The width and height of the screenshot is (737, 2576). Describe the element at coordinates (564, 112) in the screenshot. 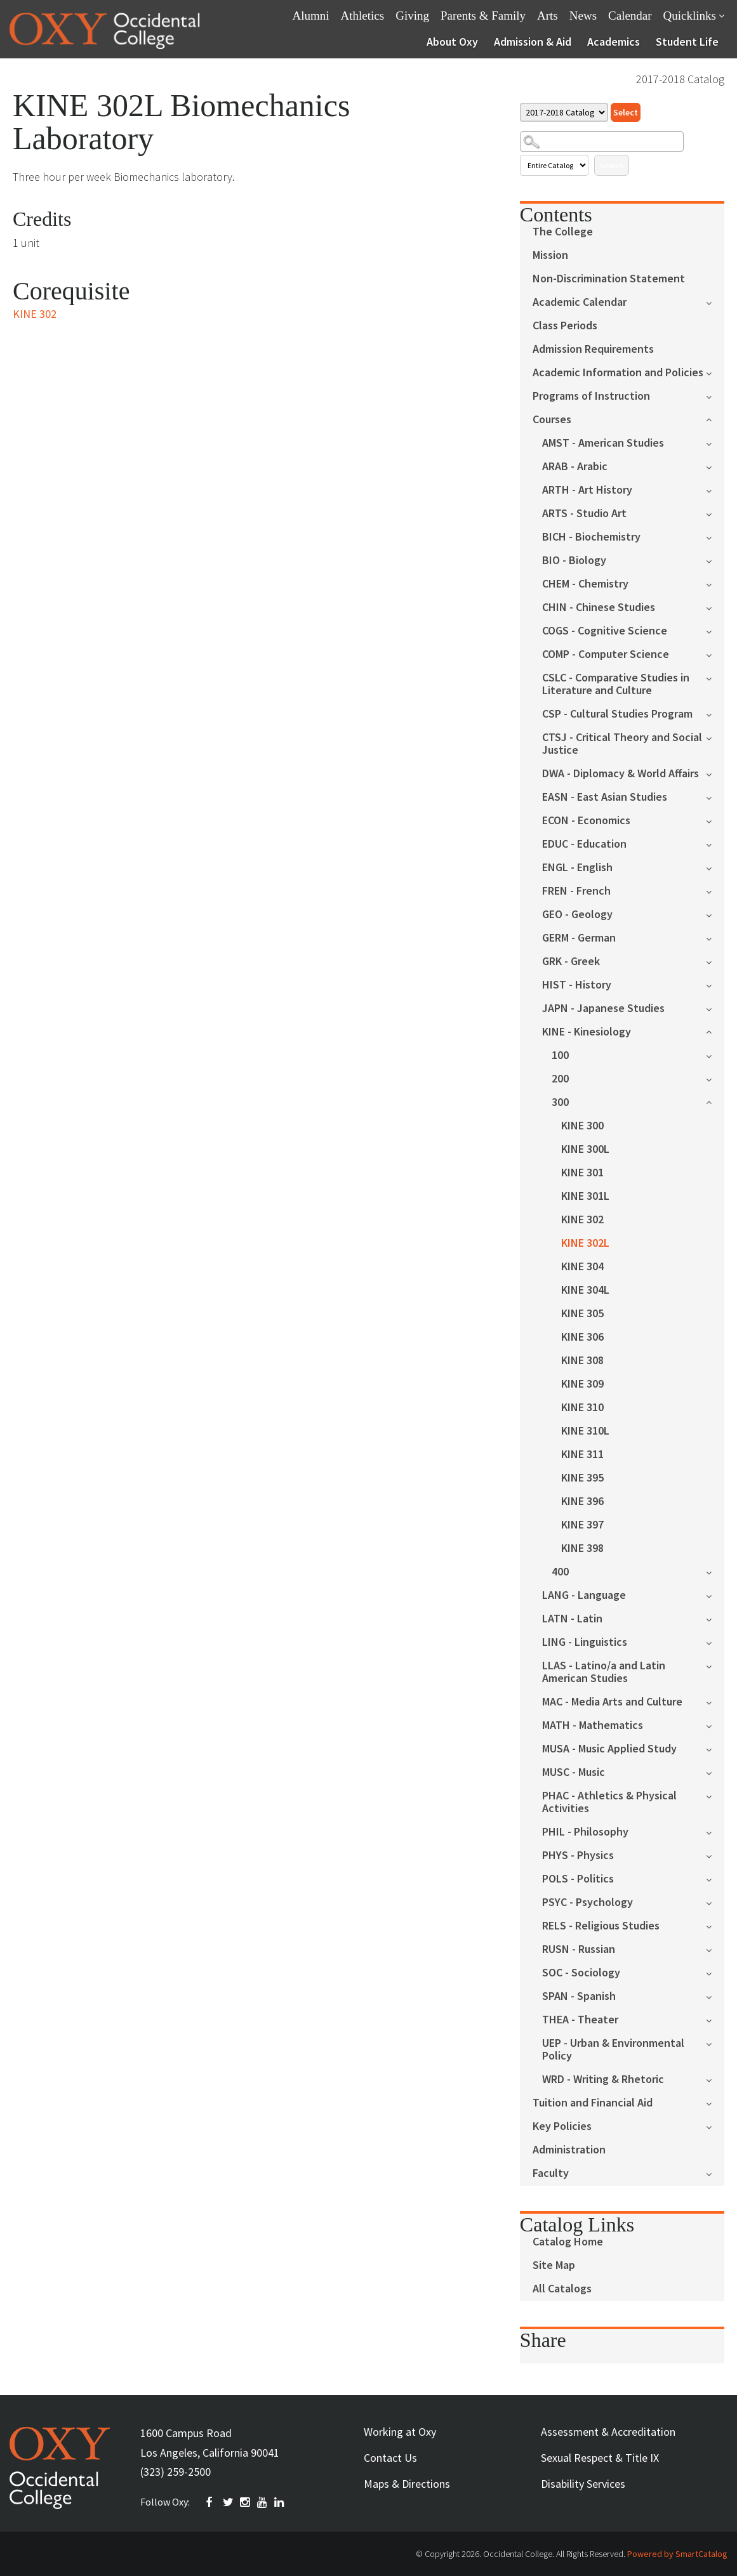

I see `[Catalog]` at that location.